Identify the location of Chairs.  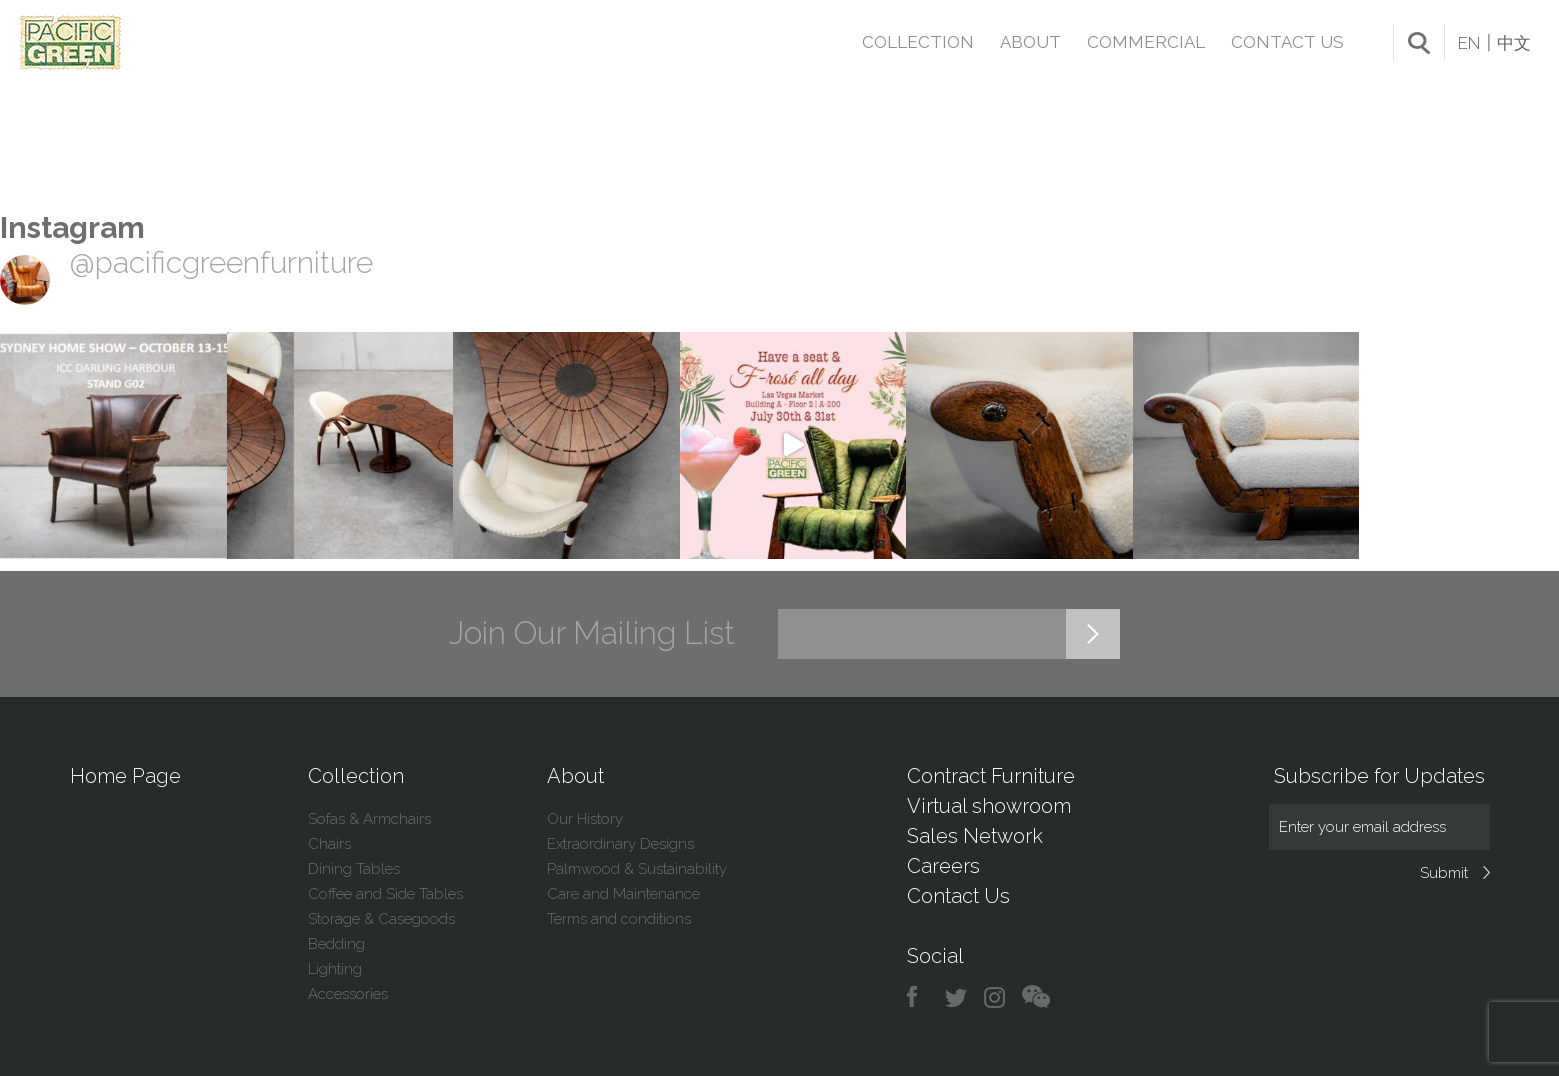
(329, 844).